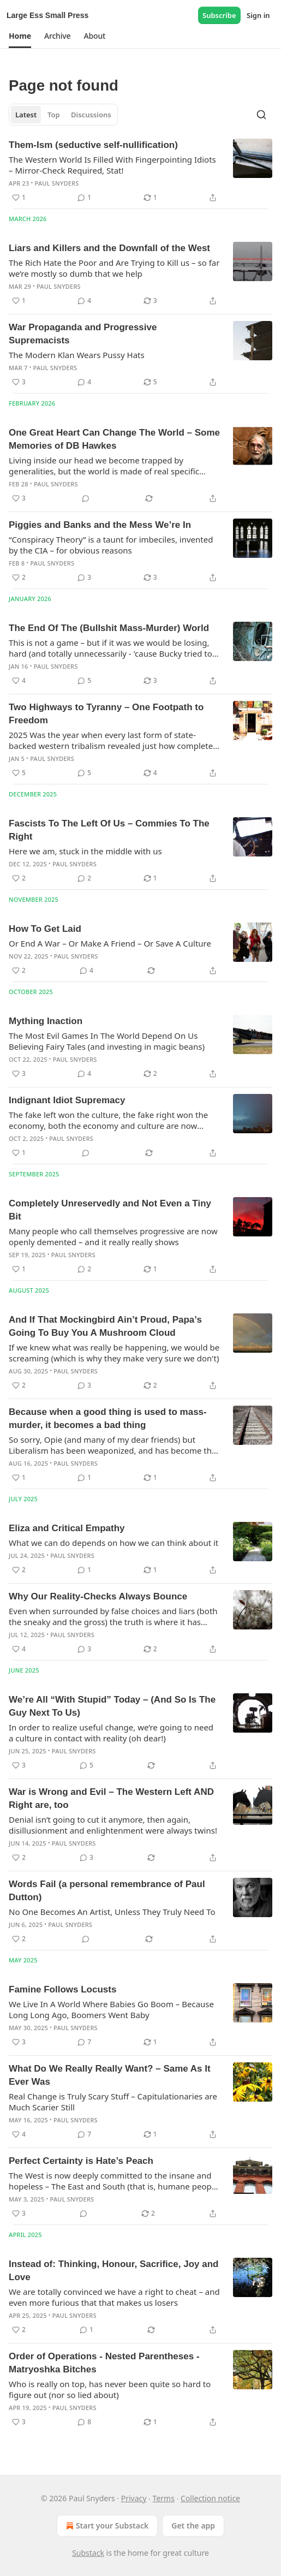  What do you see at coordinates (67, 1100) in the screenshot?
I see `Indignant Idiot Supremacy` at bounding box center [67, 1100].